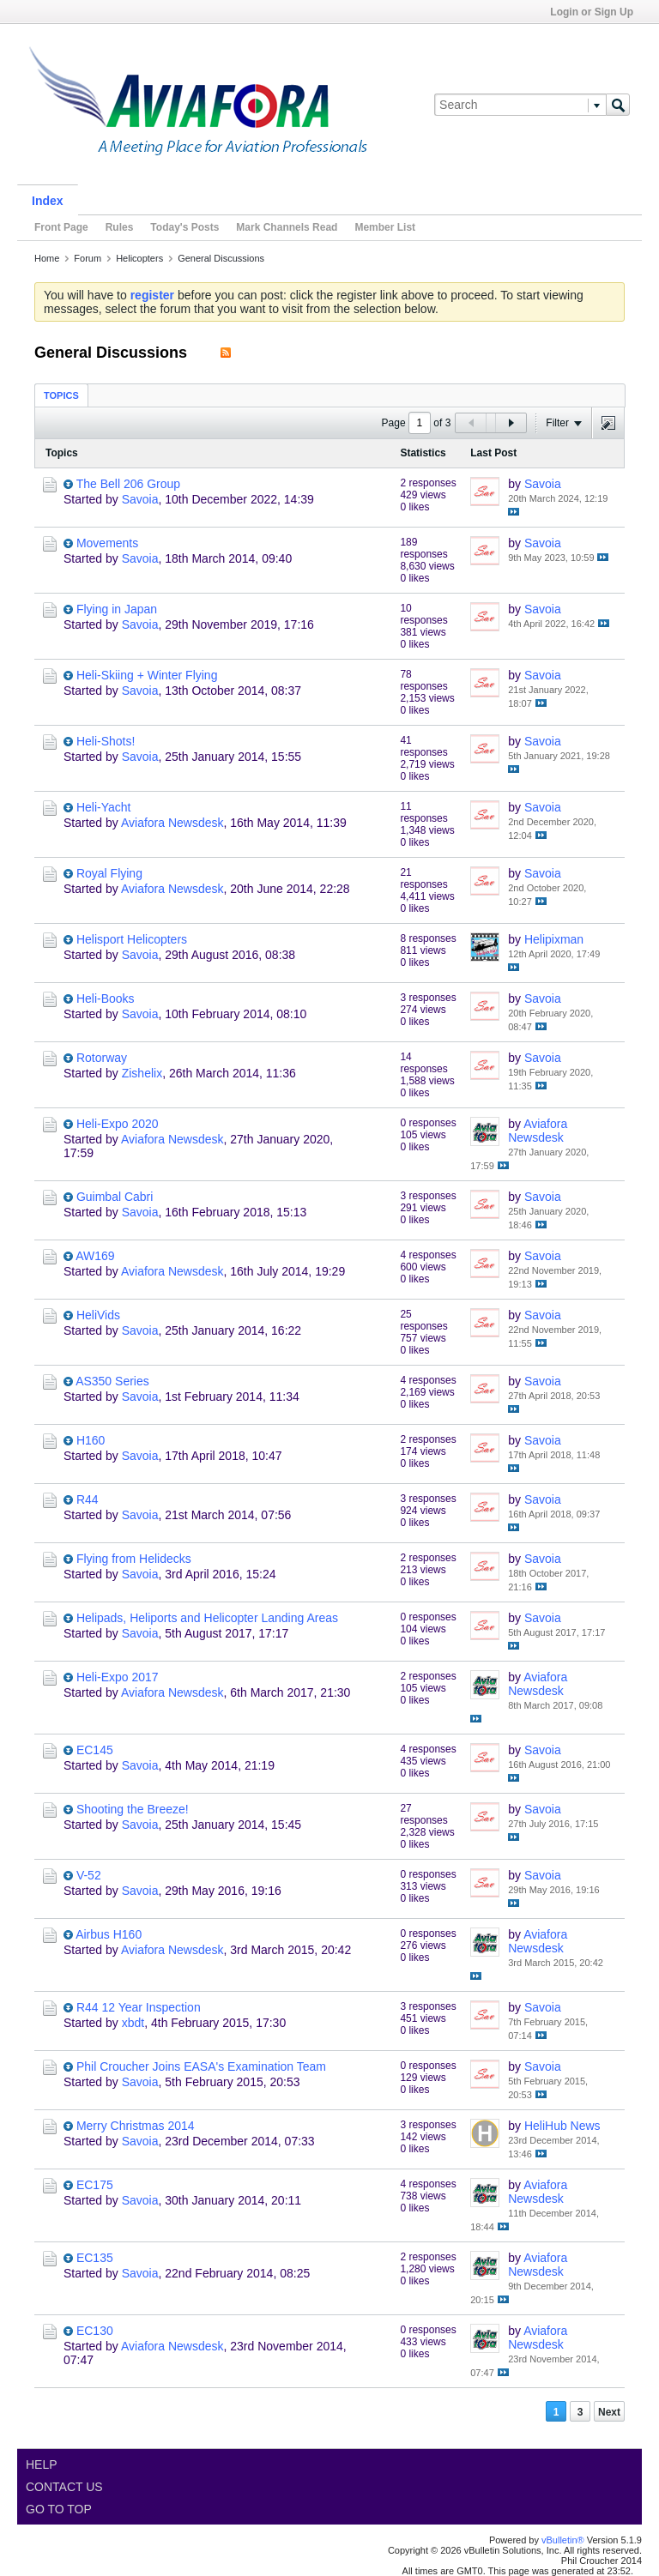  Describe the element at coordinates (103, 807) in the screenshot. I see `Heli-Yacht` at that location.